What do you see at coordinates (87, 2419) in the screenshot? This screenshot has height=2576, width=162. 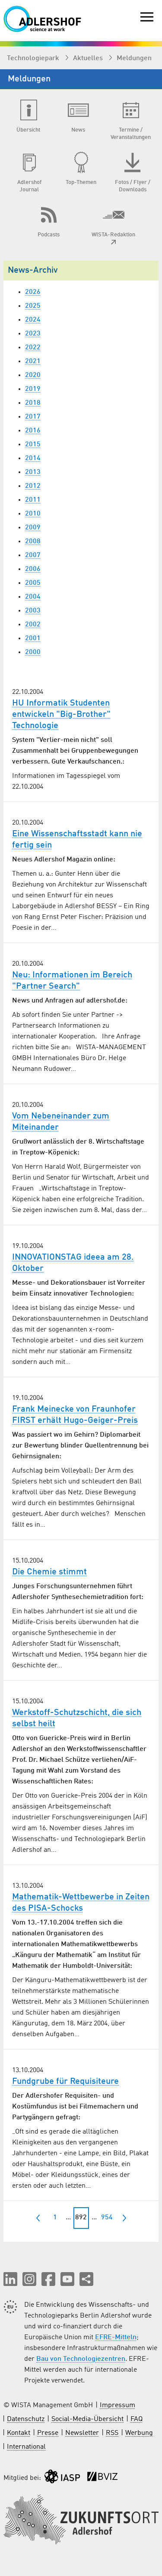 I see `Social-Media-Übersicht` at bounding box center [87, 2419].